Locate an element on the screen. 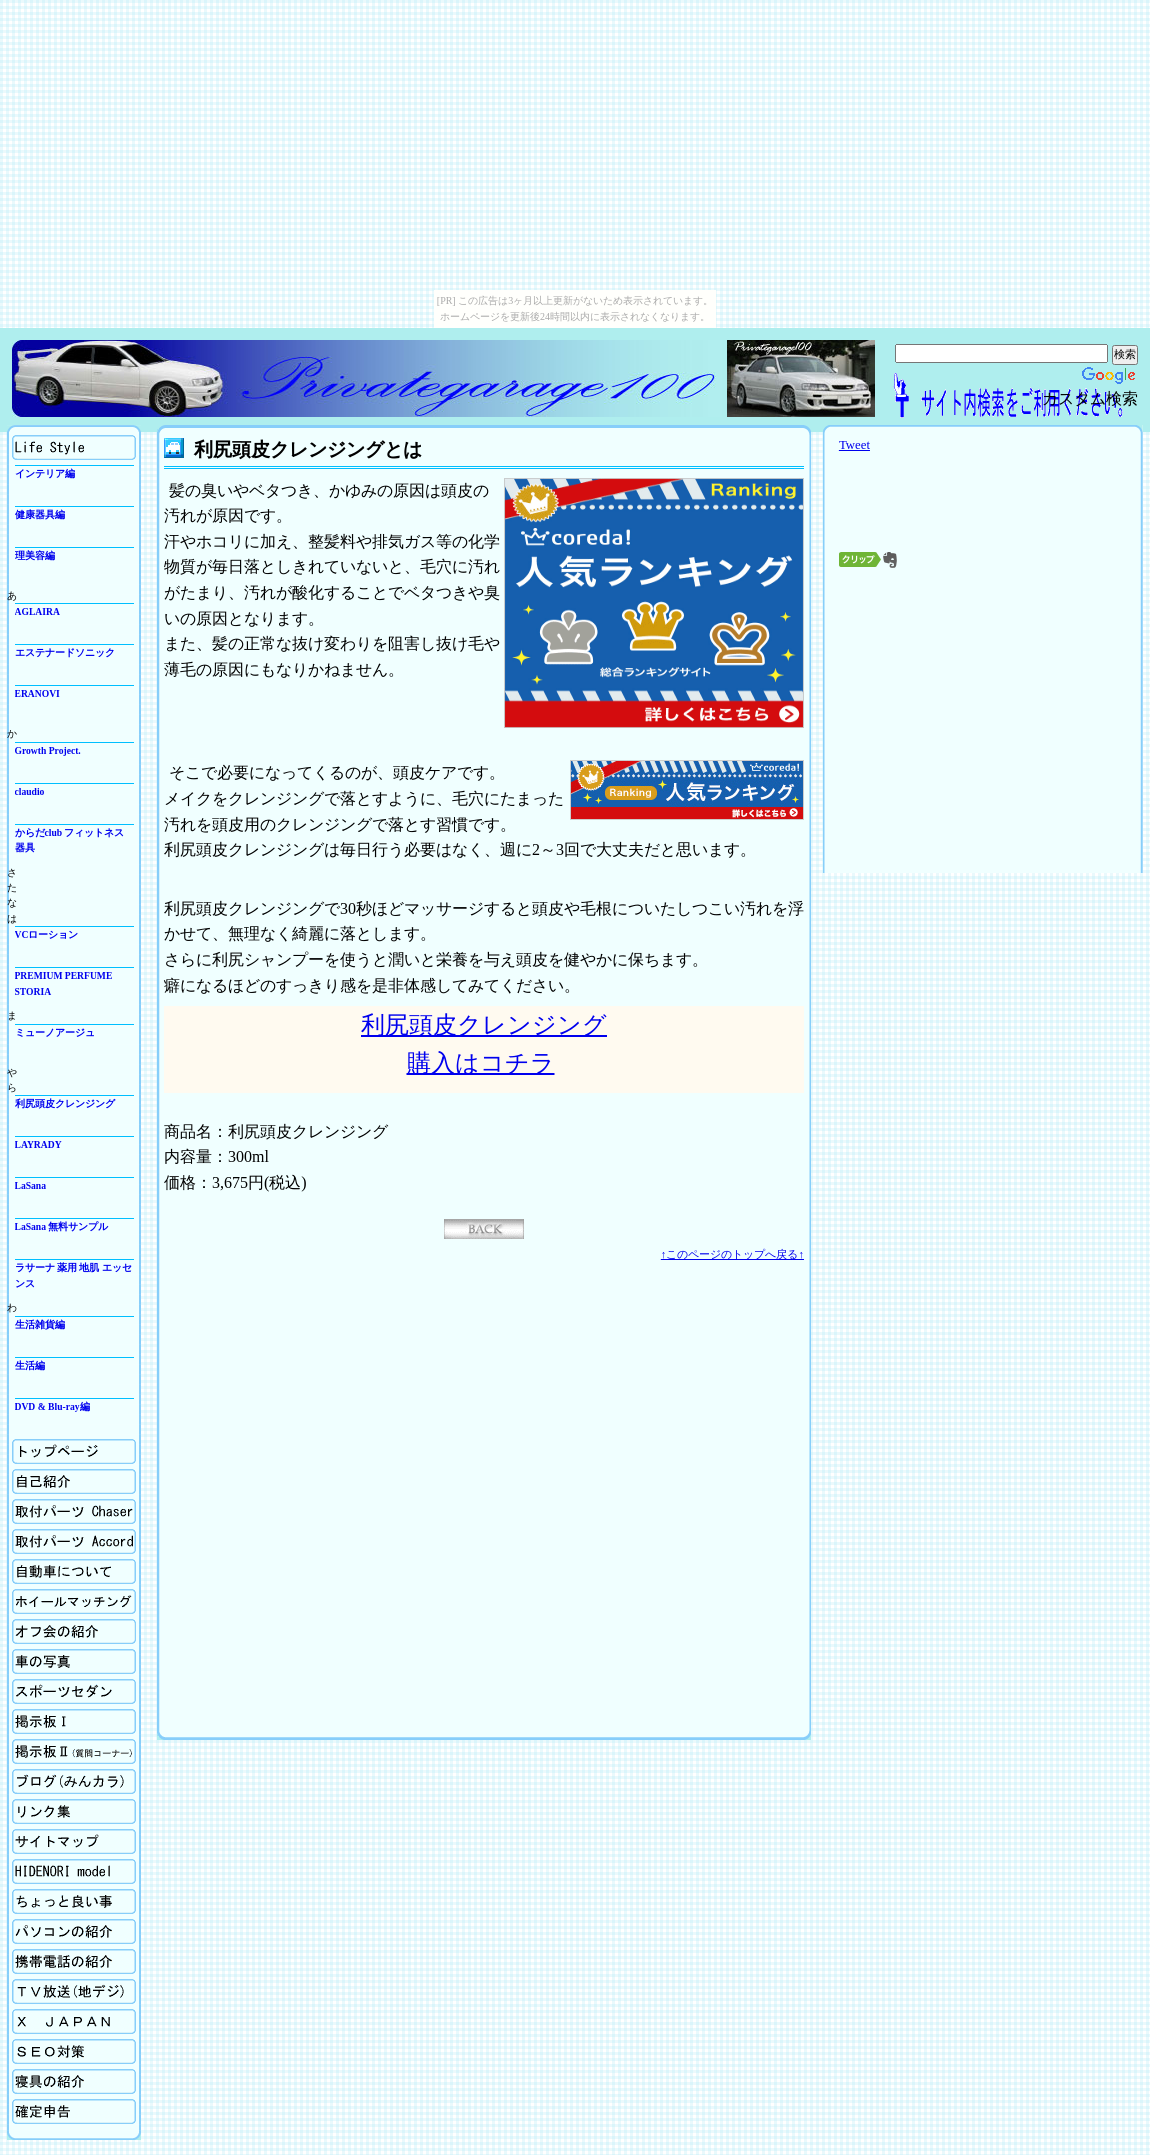 The width and height of the screenshot is (1150, 2155). 生活雑貨編 is located at coordinates (40, 1324).